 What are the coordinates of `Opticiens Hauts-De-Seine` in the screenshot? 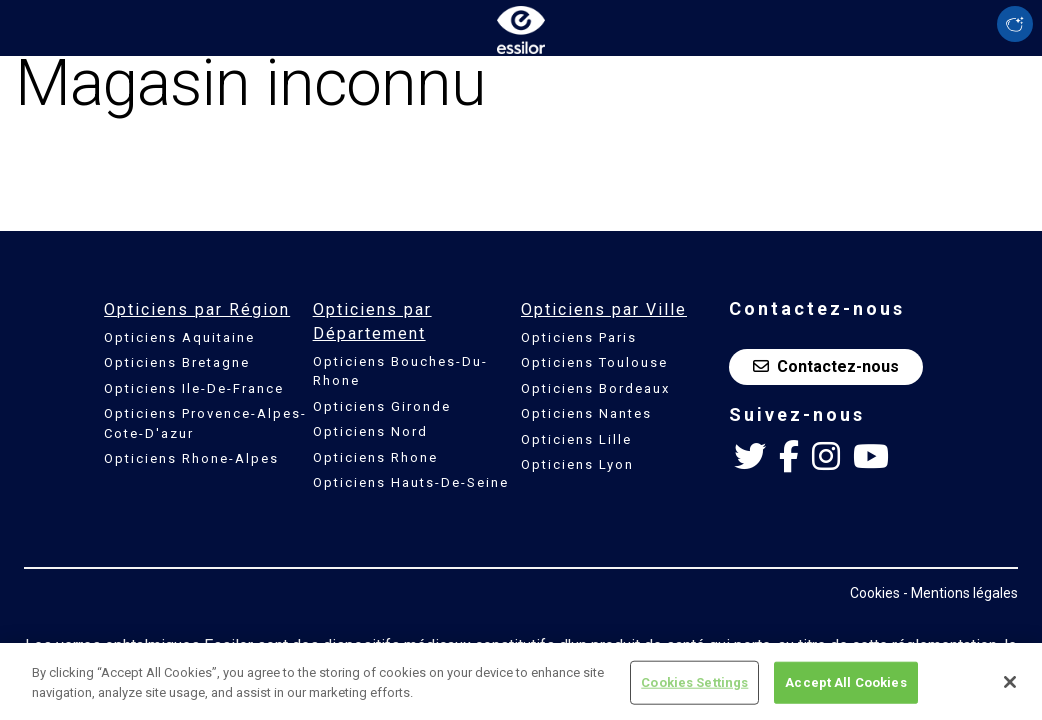 It's located at (411, 482).